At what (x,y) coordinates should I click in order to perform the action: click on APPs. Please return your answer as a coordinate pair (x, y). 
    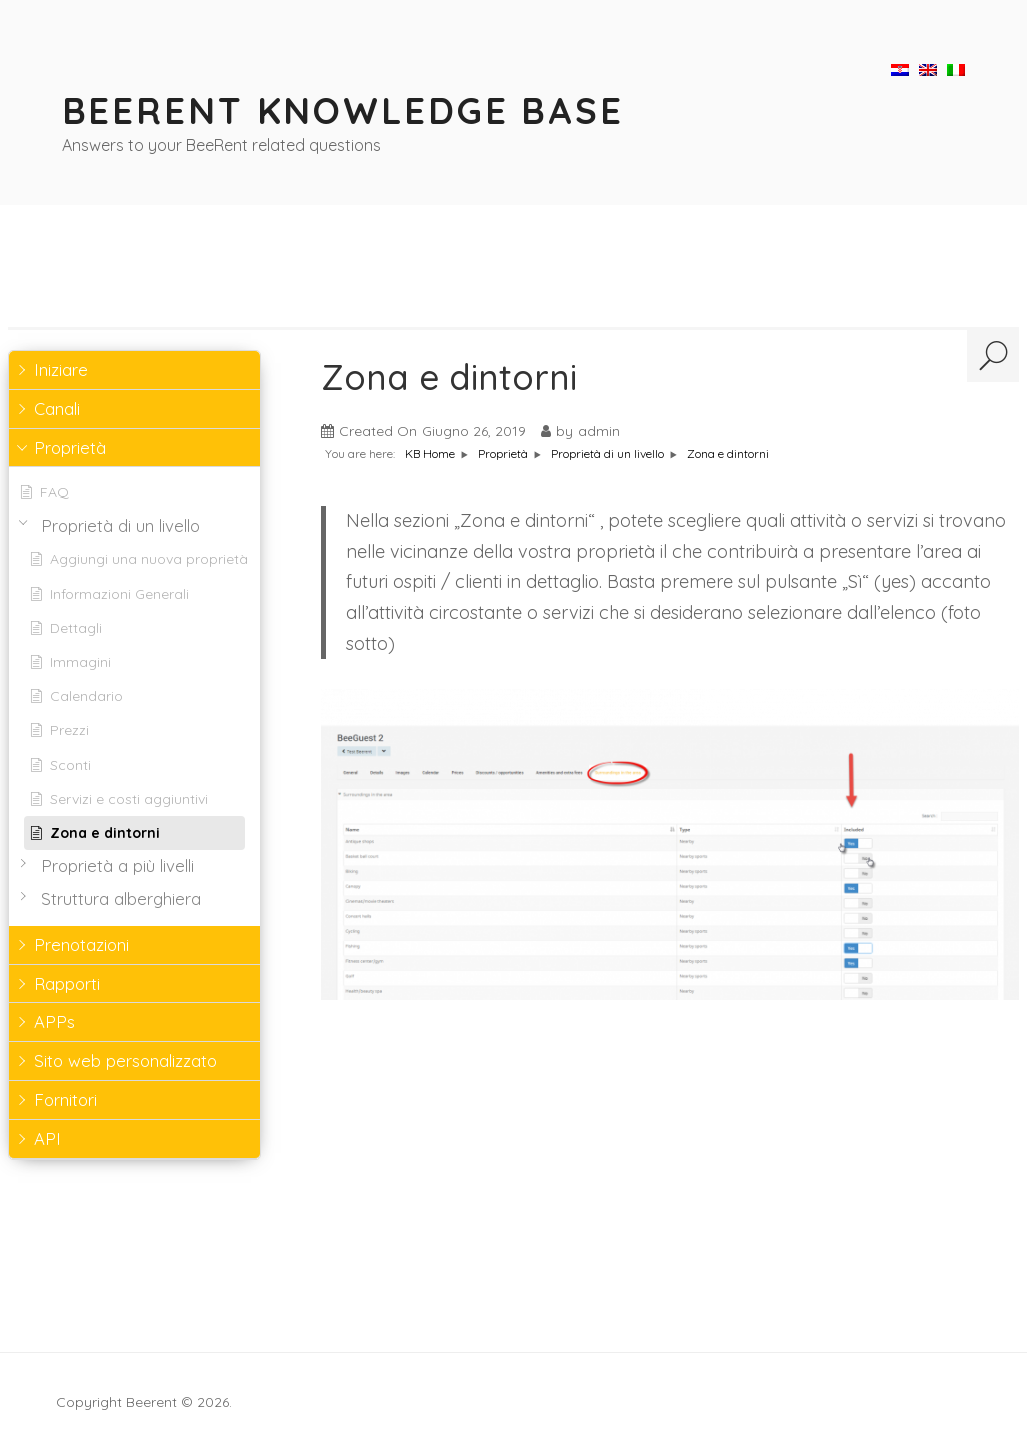
    Looking at the image, I should click on (54, 1021).